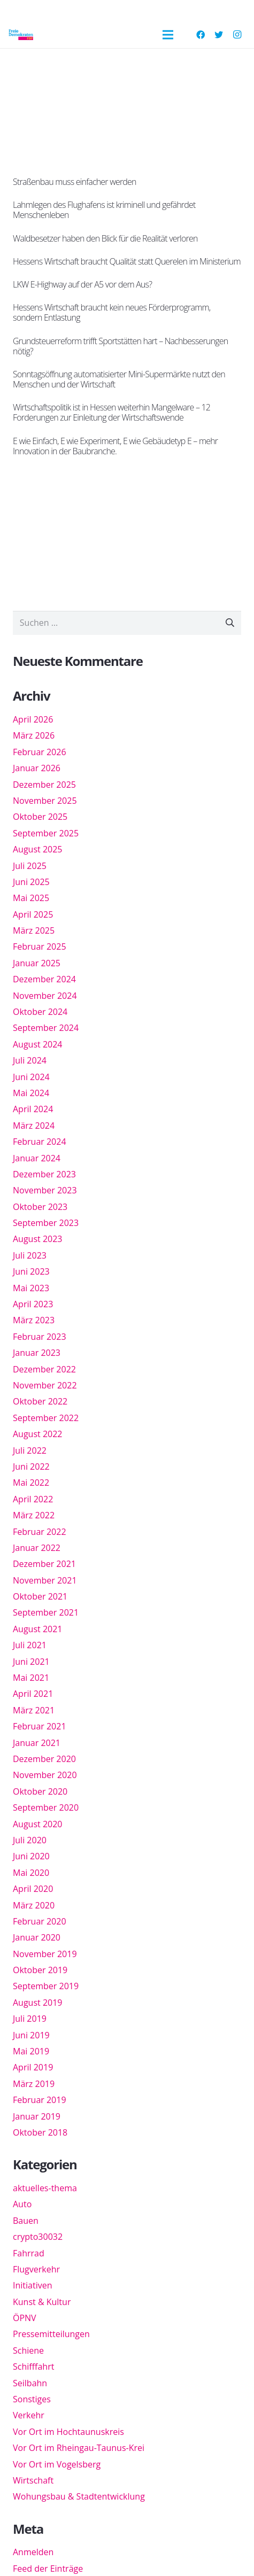  I want to click on März 2023, so click(34, 1320).